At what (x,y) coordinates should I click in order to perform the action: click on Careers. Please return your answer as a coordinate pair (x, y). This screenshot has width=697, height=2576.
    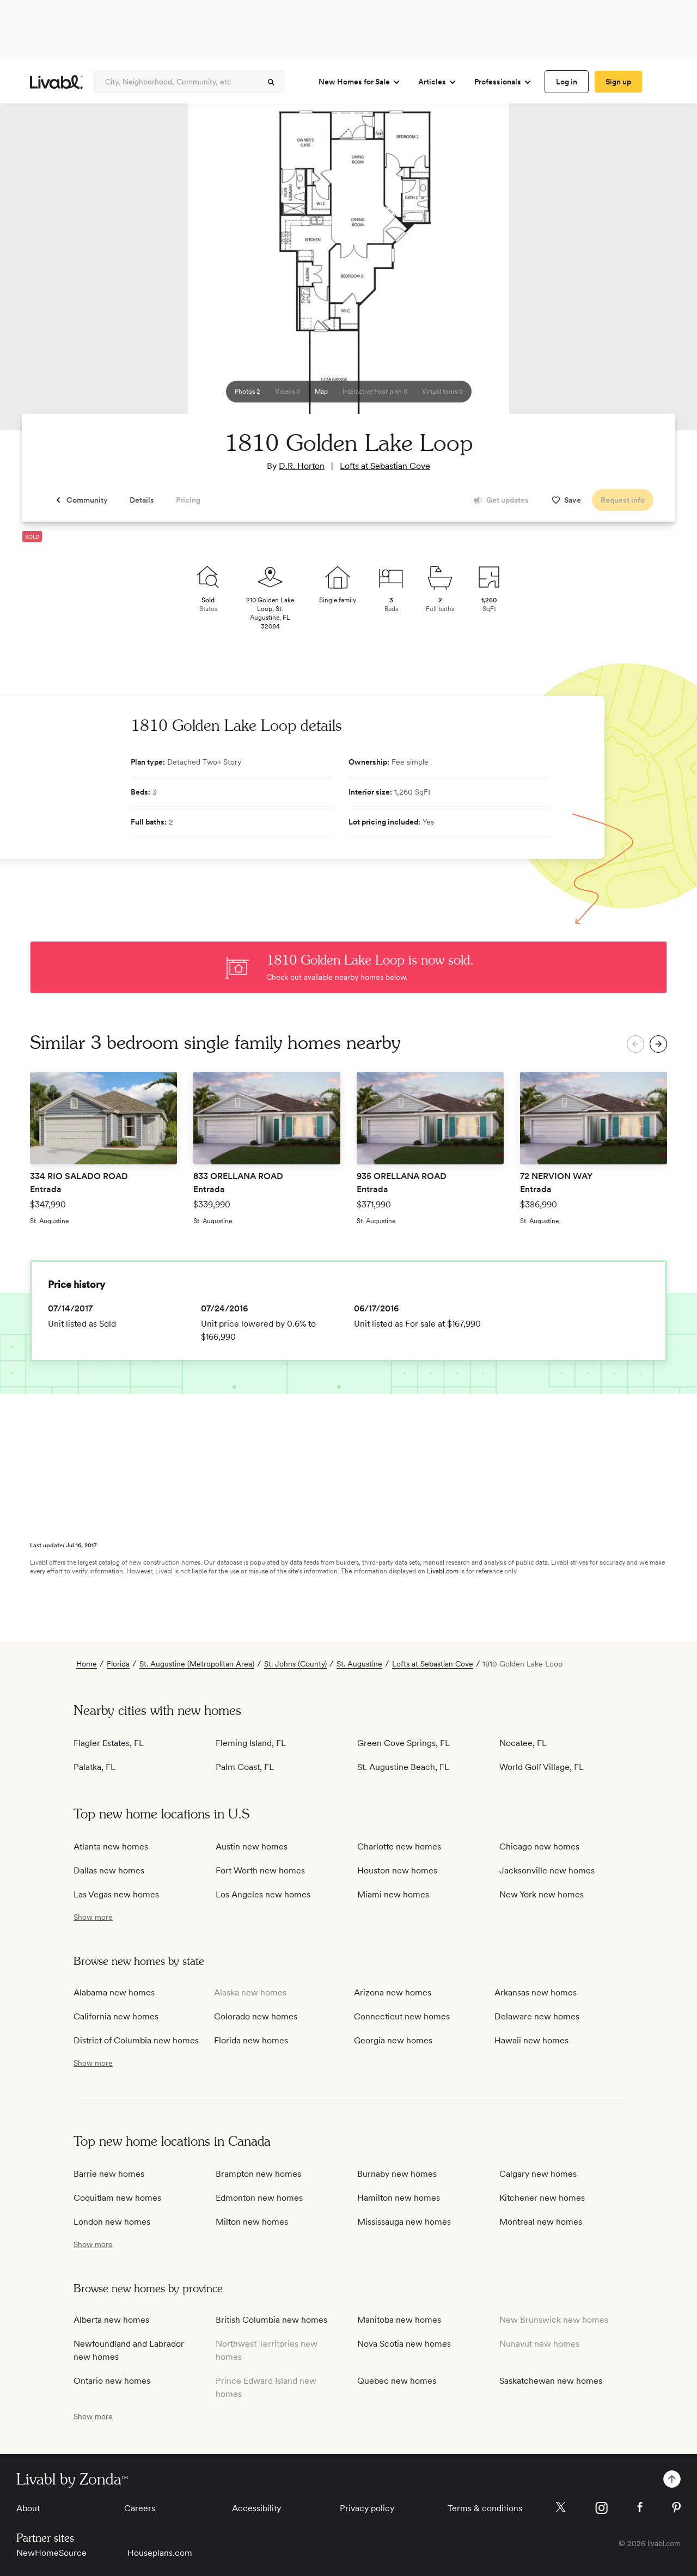
    Looking at the image, I should click on (139, 2508).